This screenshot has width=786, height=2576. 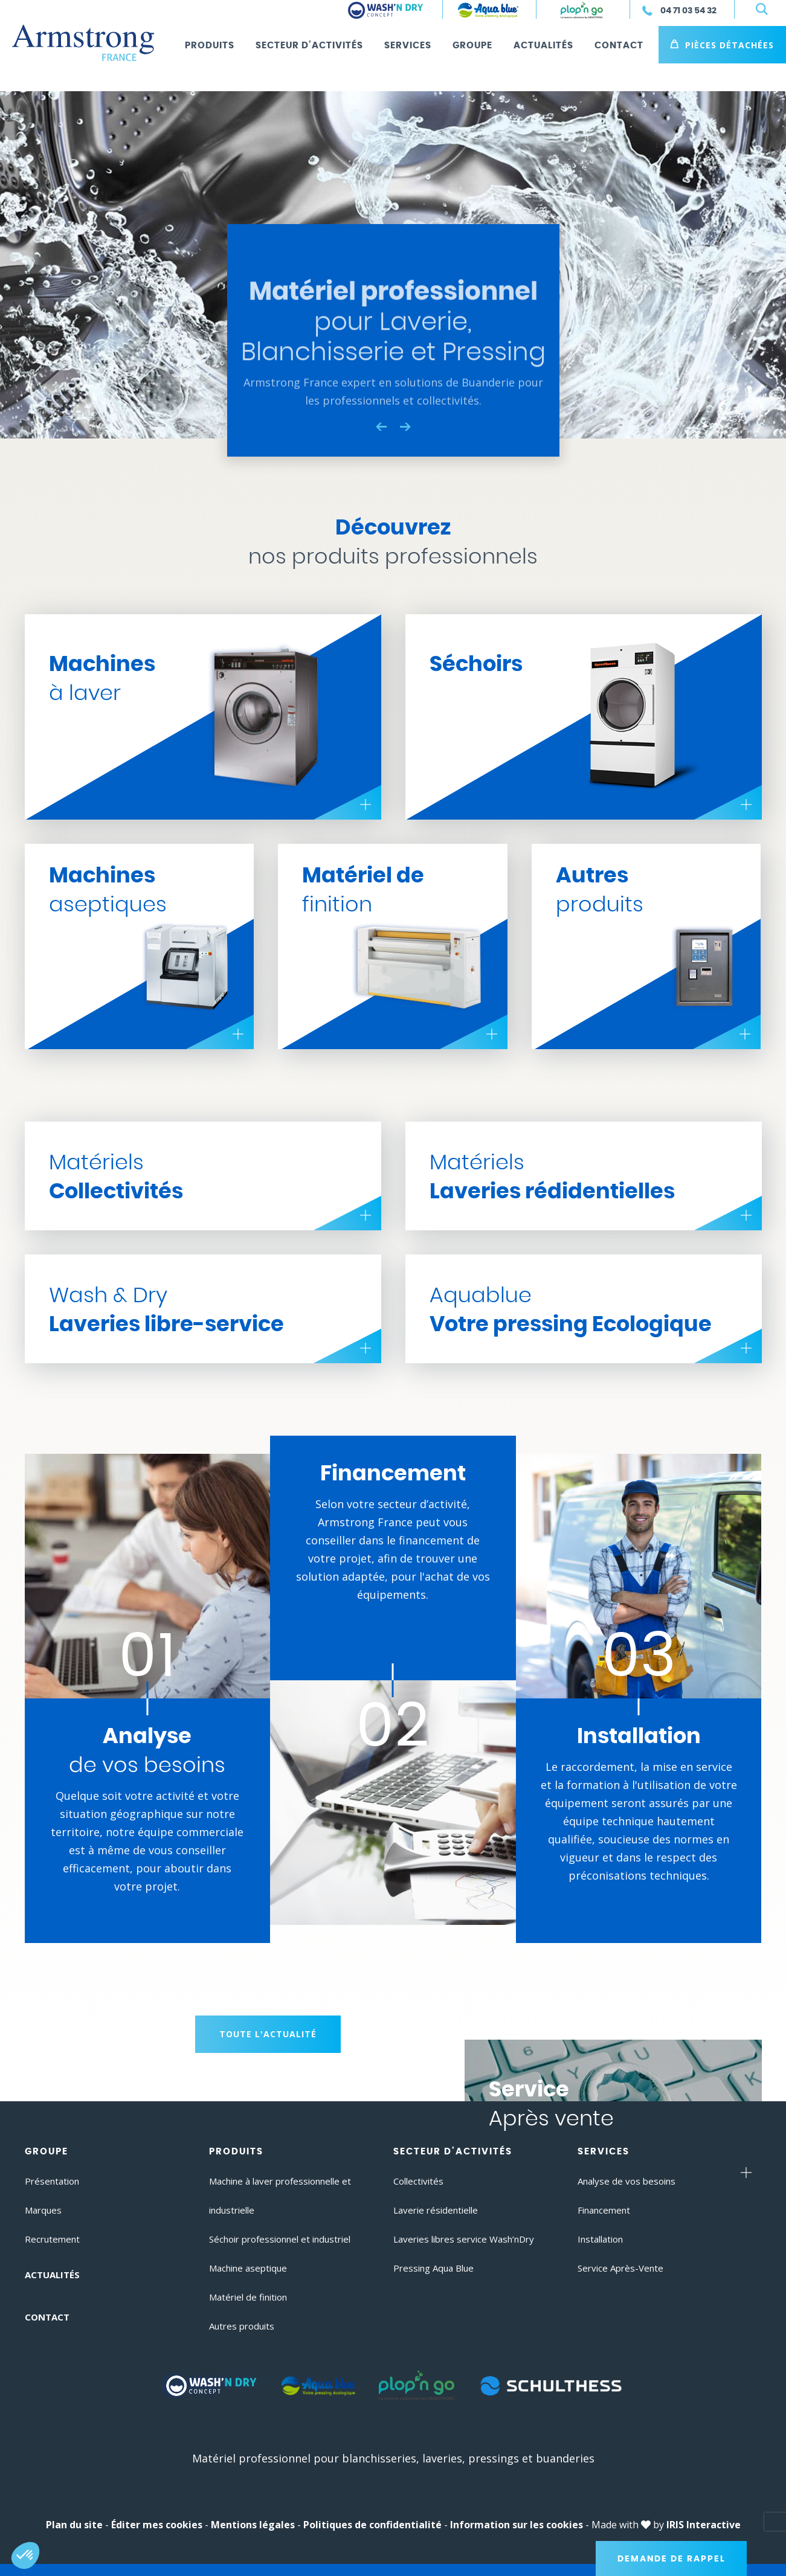 I want to click on Analyse de vos besoins, so click(x=626, y=2181).